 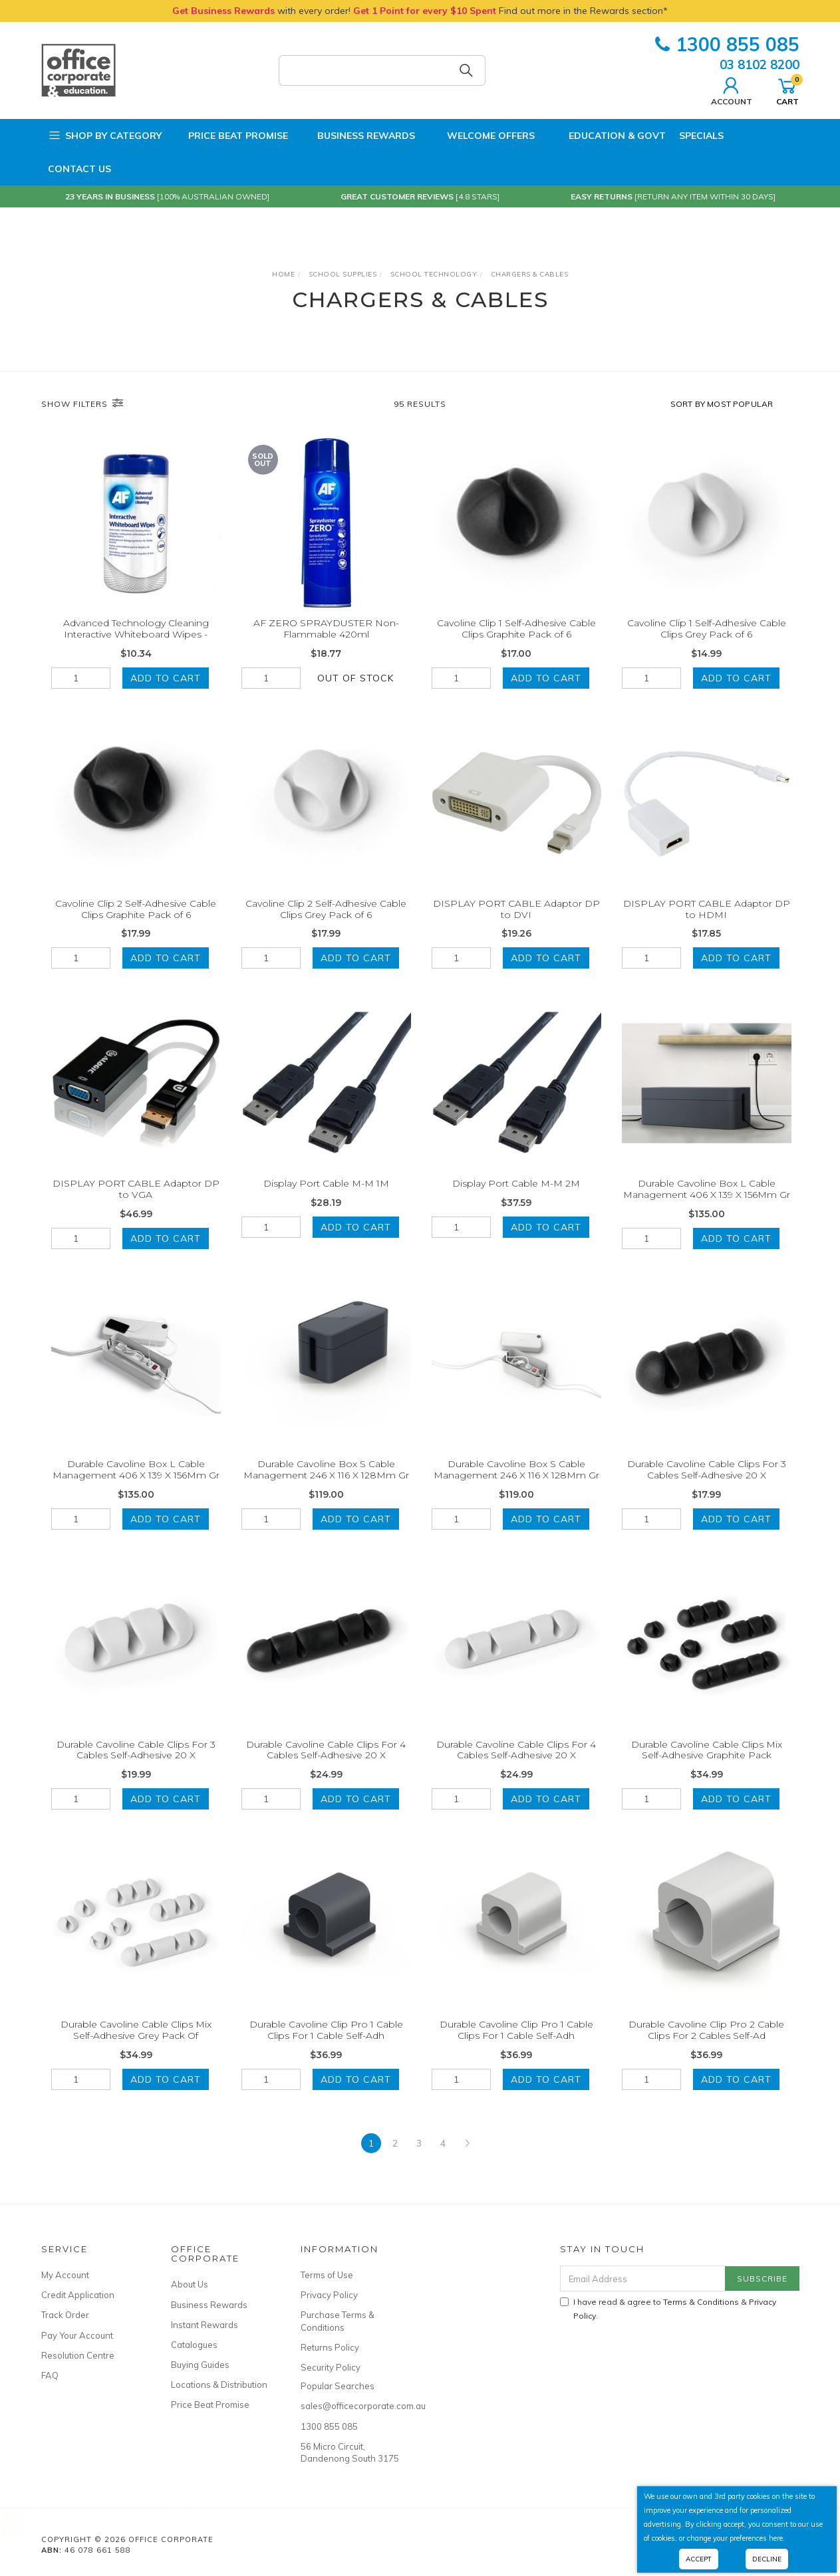 I want to click on Returns Policy, so click(x=330, y=2347).